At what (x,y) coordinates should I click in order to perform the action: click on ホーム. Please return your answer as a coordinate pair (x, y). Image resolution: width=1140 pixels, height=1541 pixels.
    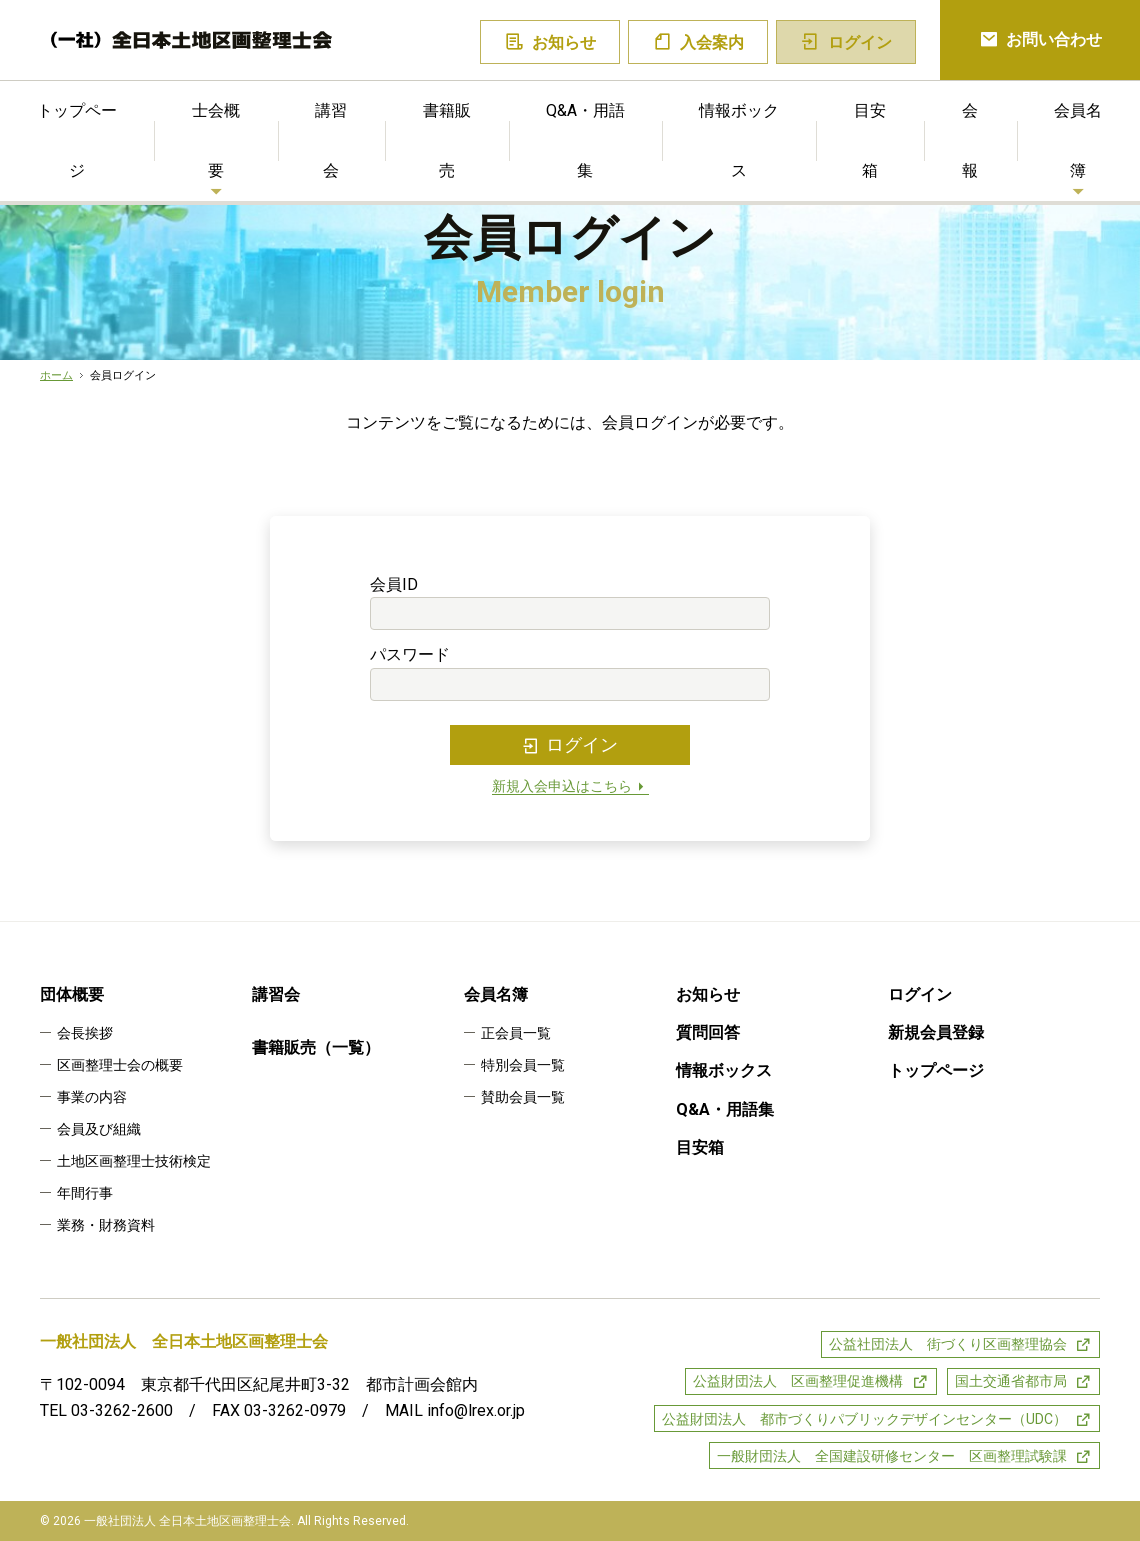
    Looking at the image, I should click on (56, 375).